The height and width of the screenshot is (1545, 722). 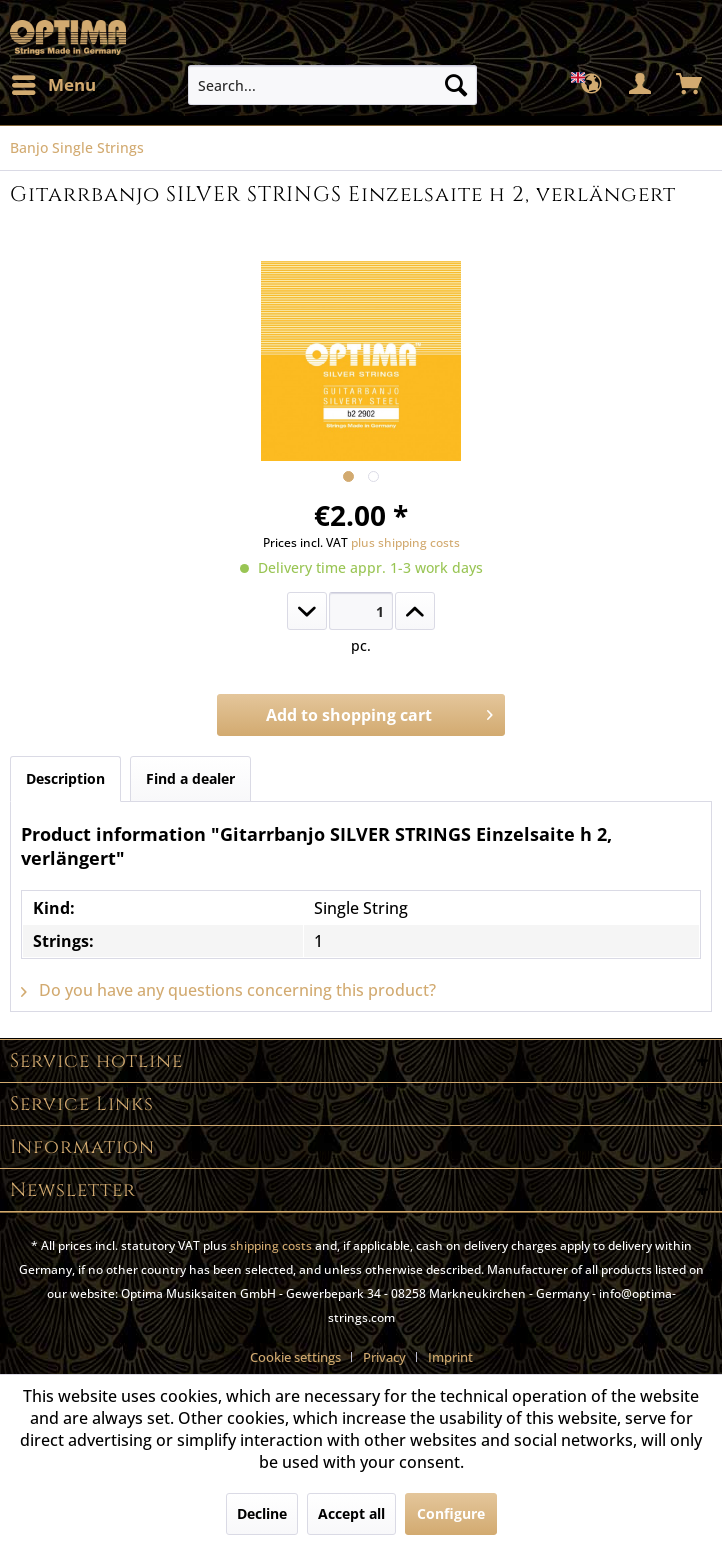 What do you see at coordinates (405, 542) in the screenshot?
I see `plus shipping costs` at bounding box center [405, 542].